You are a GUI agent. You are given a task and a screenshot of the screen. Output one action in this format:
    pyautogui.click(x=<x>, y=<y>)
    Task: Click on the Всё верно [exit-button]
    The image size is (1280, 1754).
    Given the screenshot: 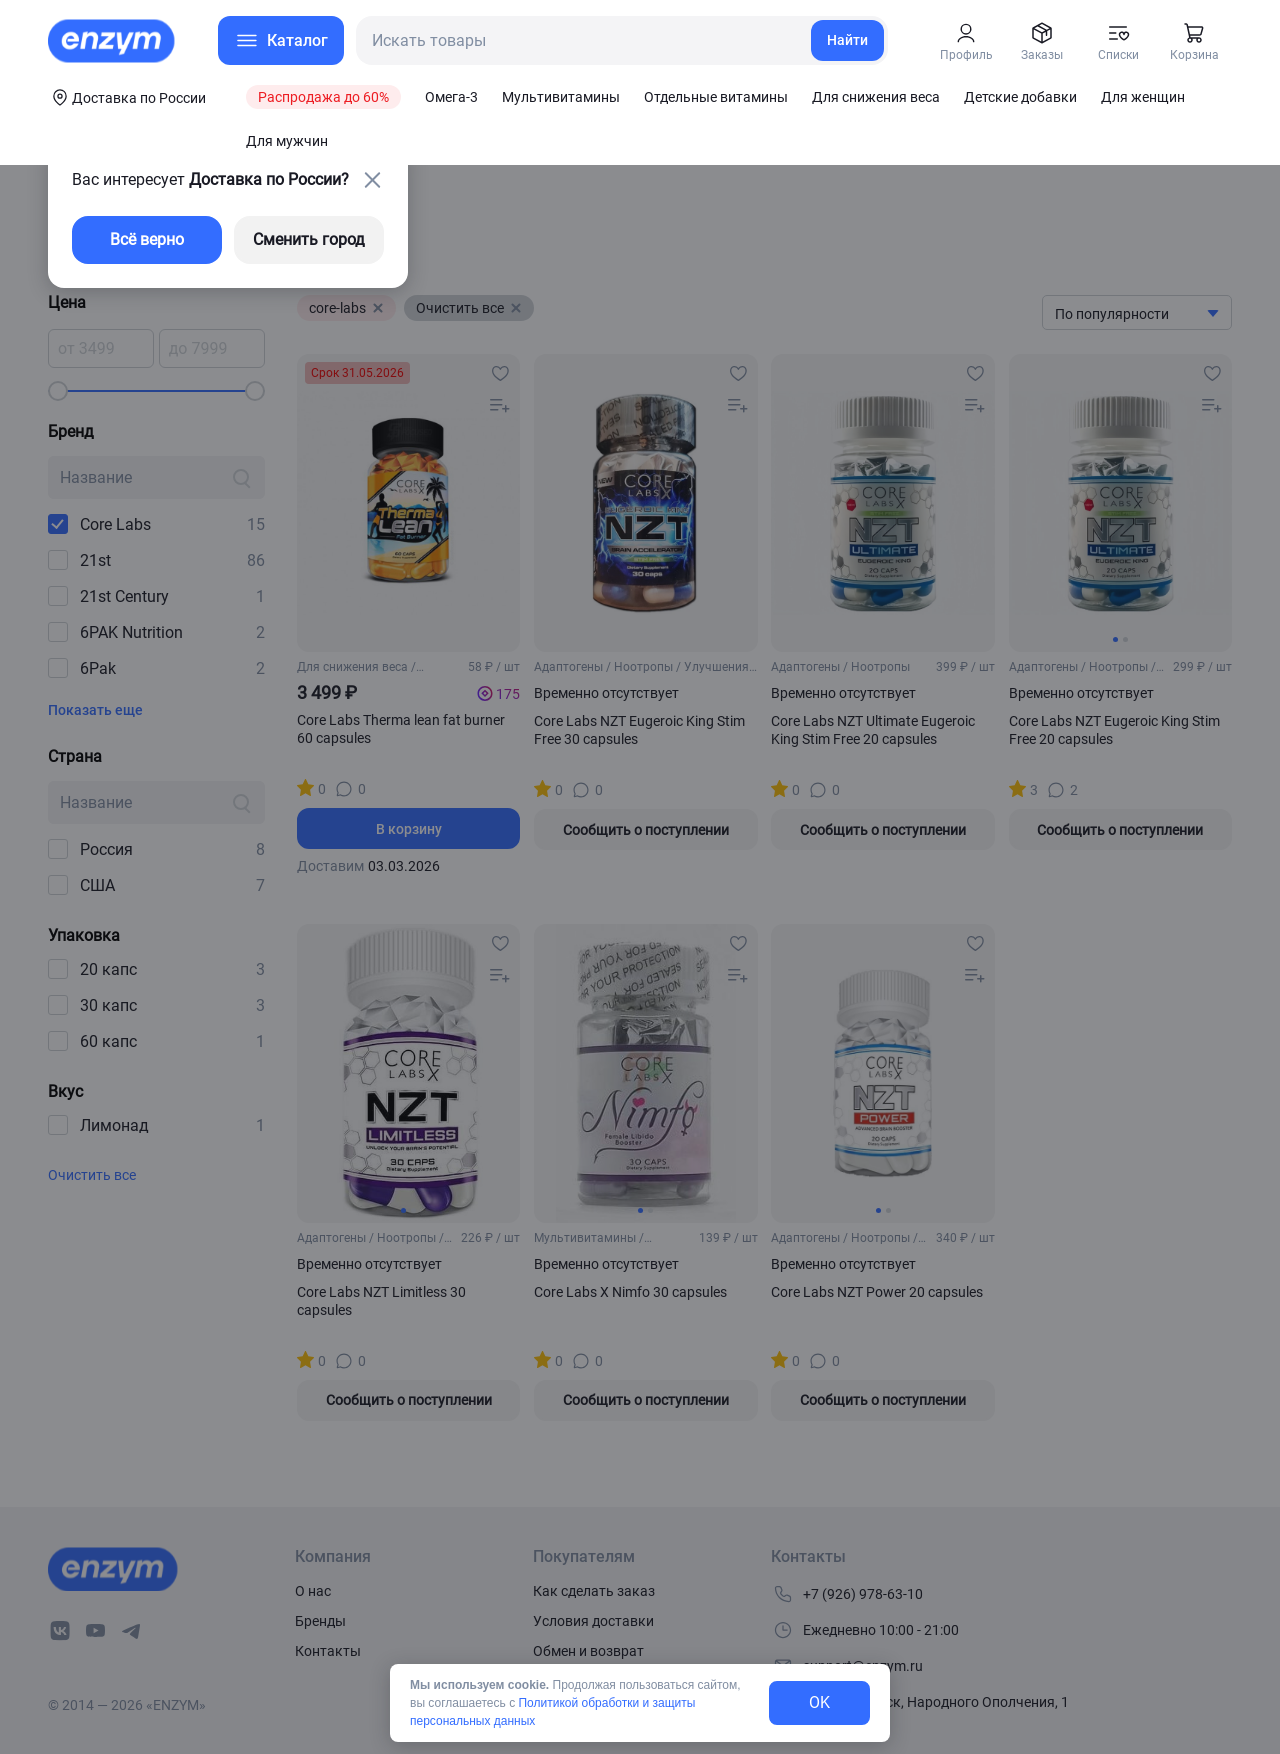 What is the action you would take?
    pyautogui.click(x=147, y=239)
    